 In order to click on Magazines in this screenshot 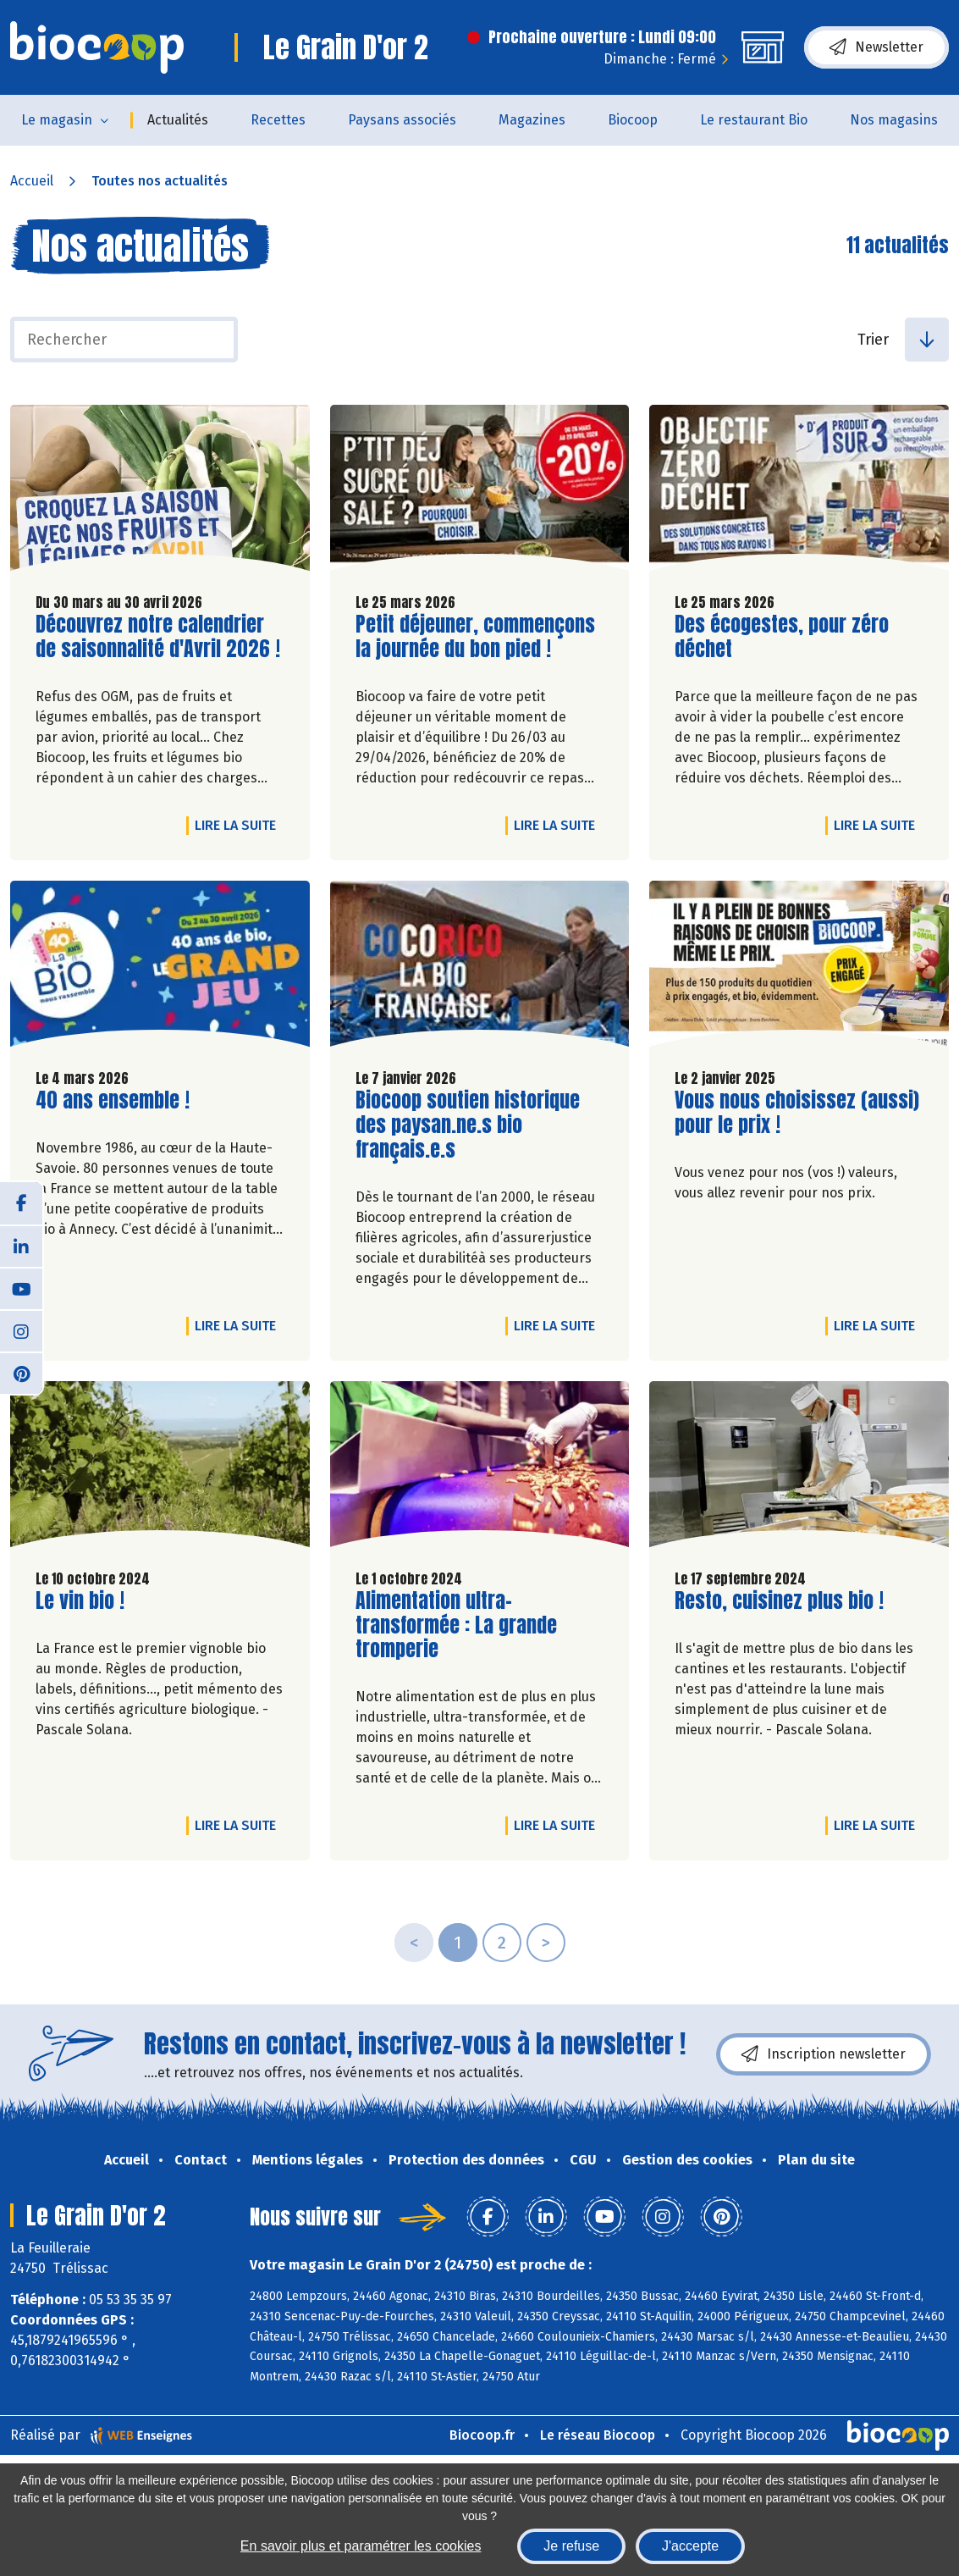, I will do `click(532, 120)`.